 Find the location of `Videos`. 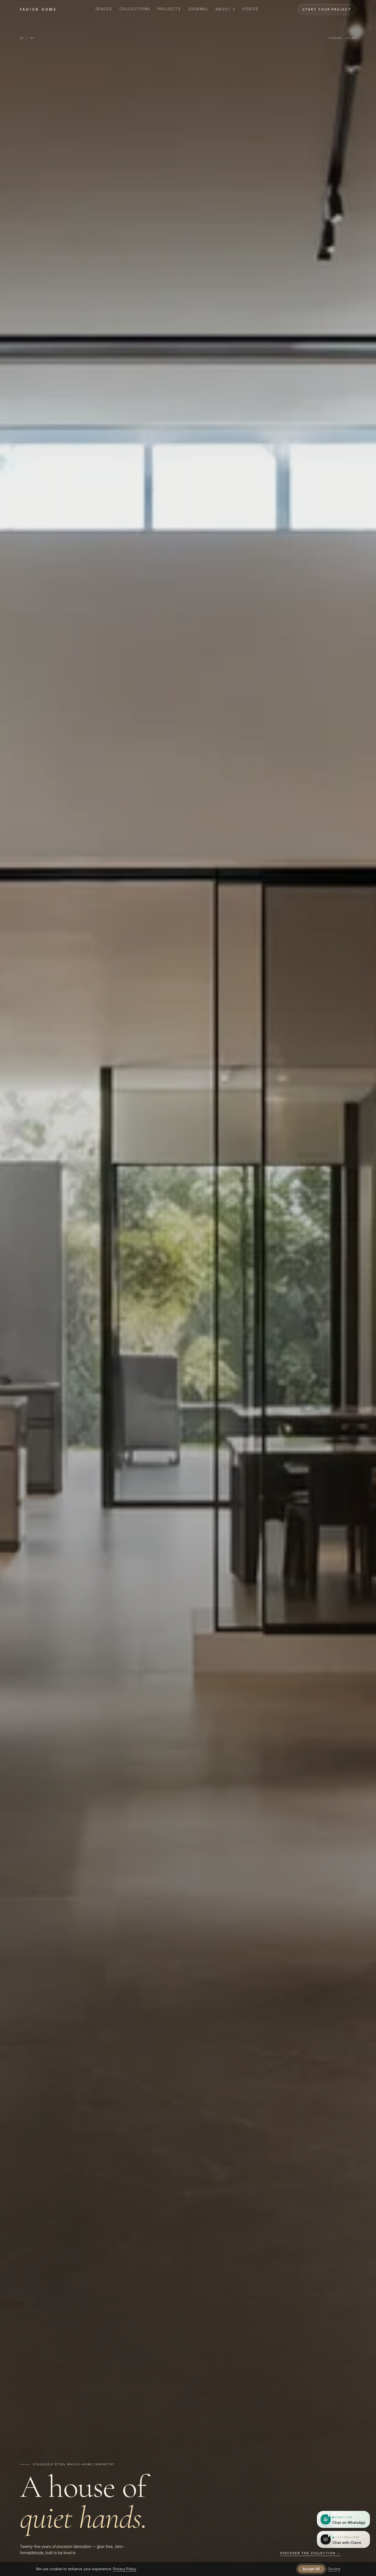

Videos is located at coordinates (250, 9).